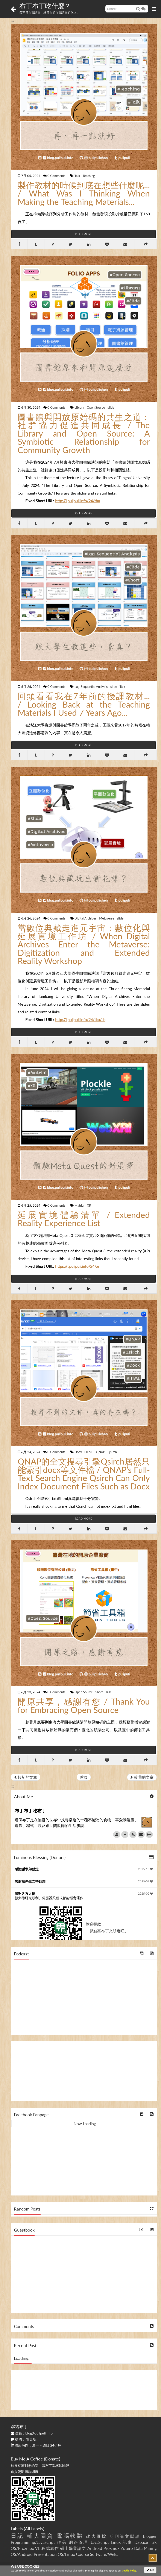  I want to click on Teaching, so click(89, 176).